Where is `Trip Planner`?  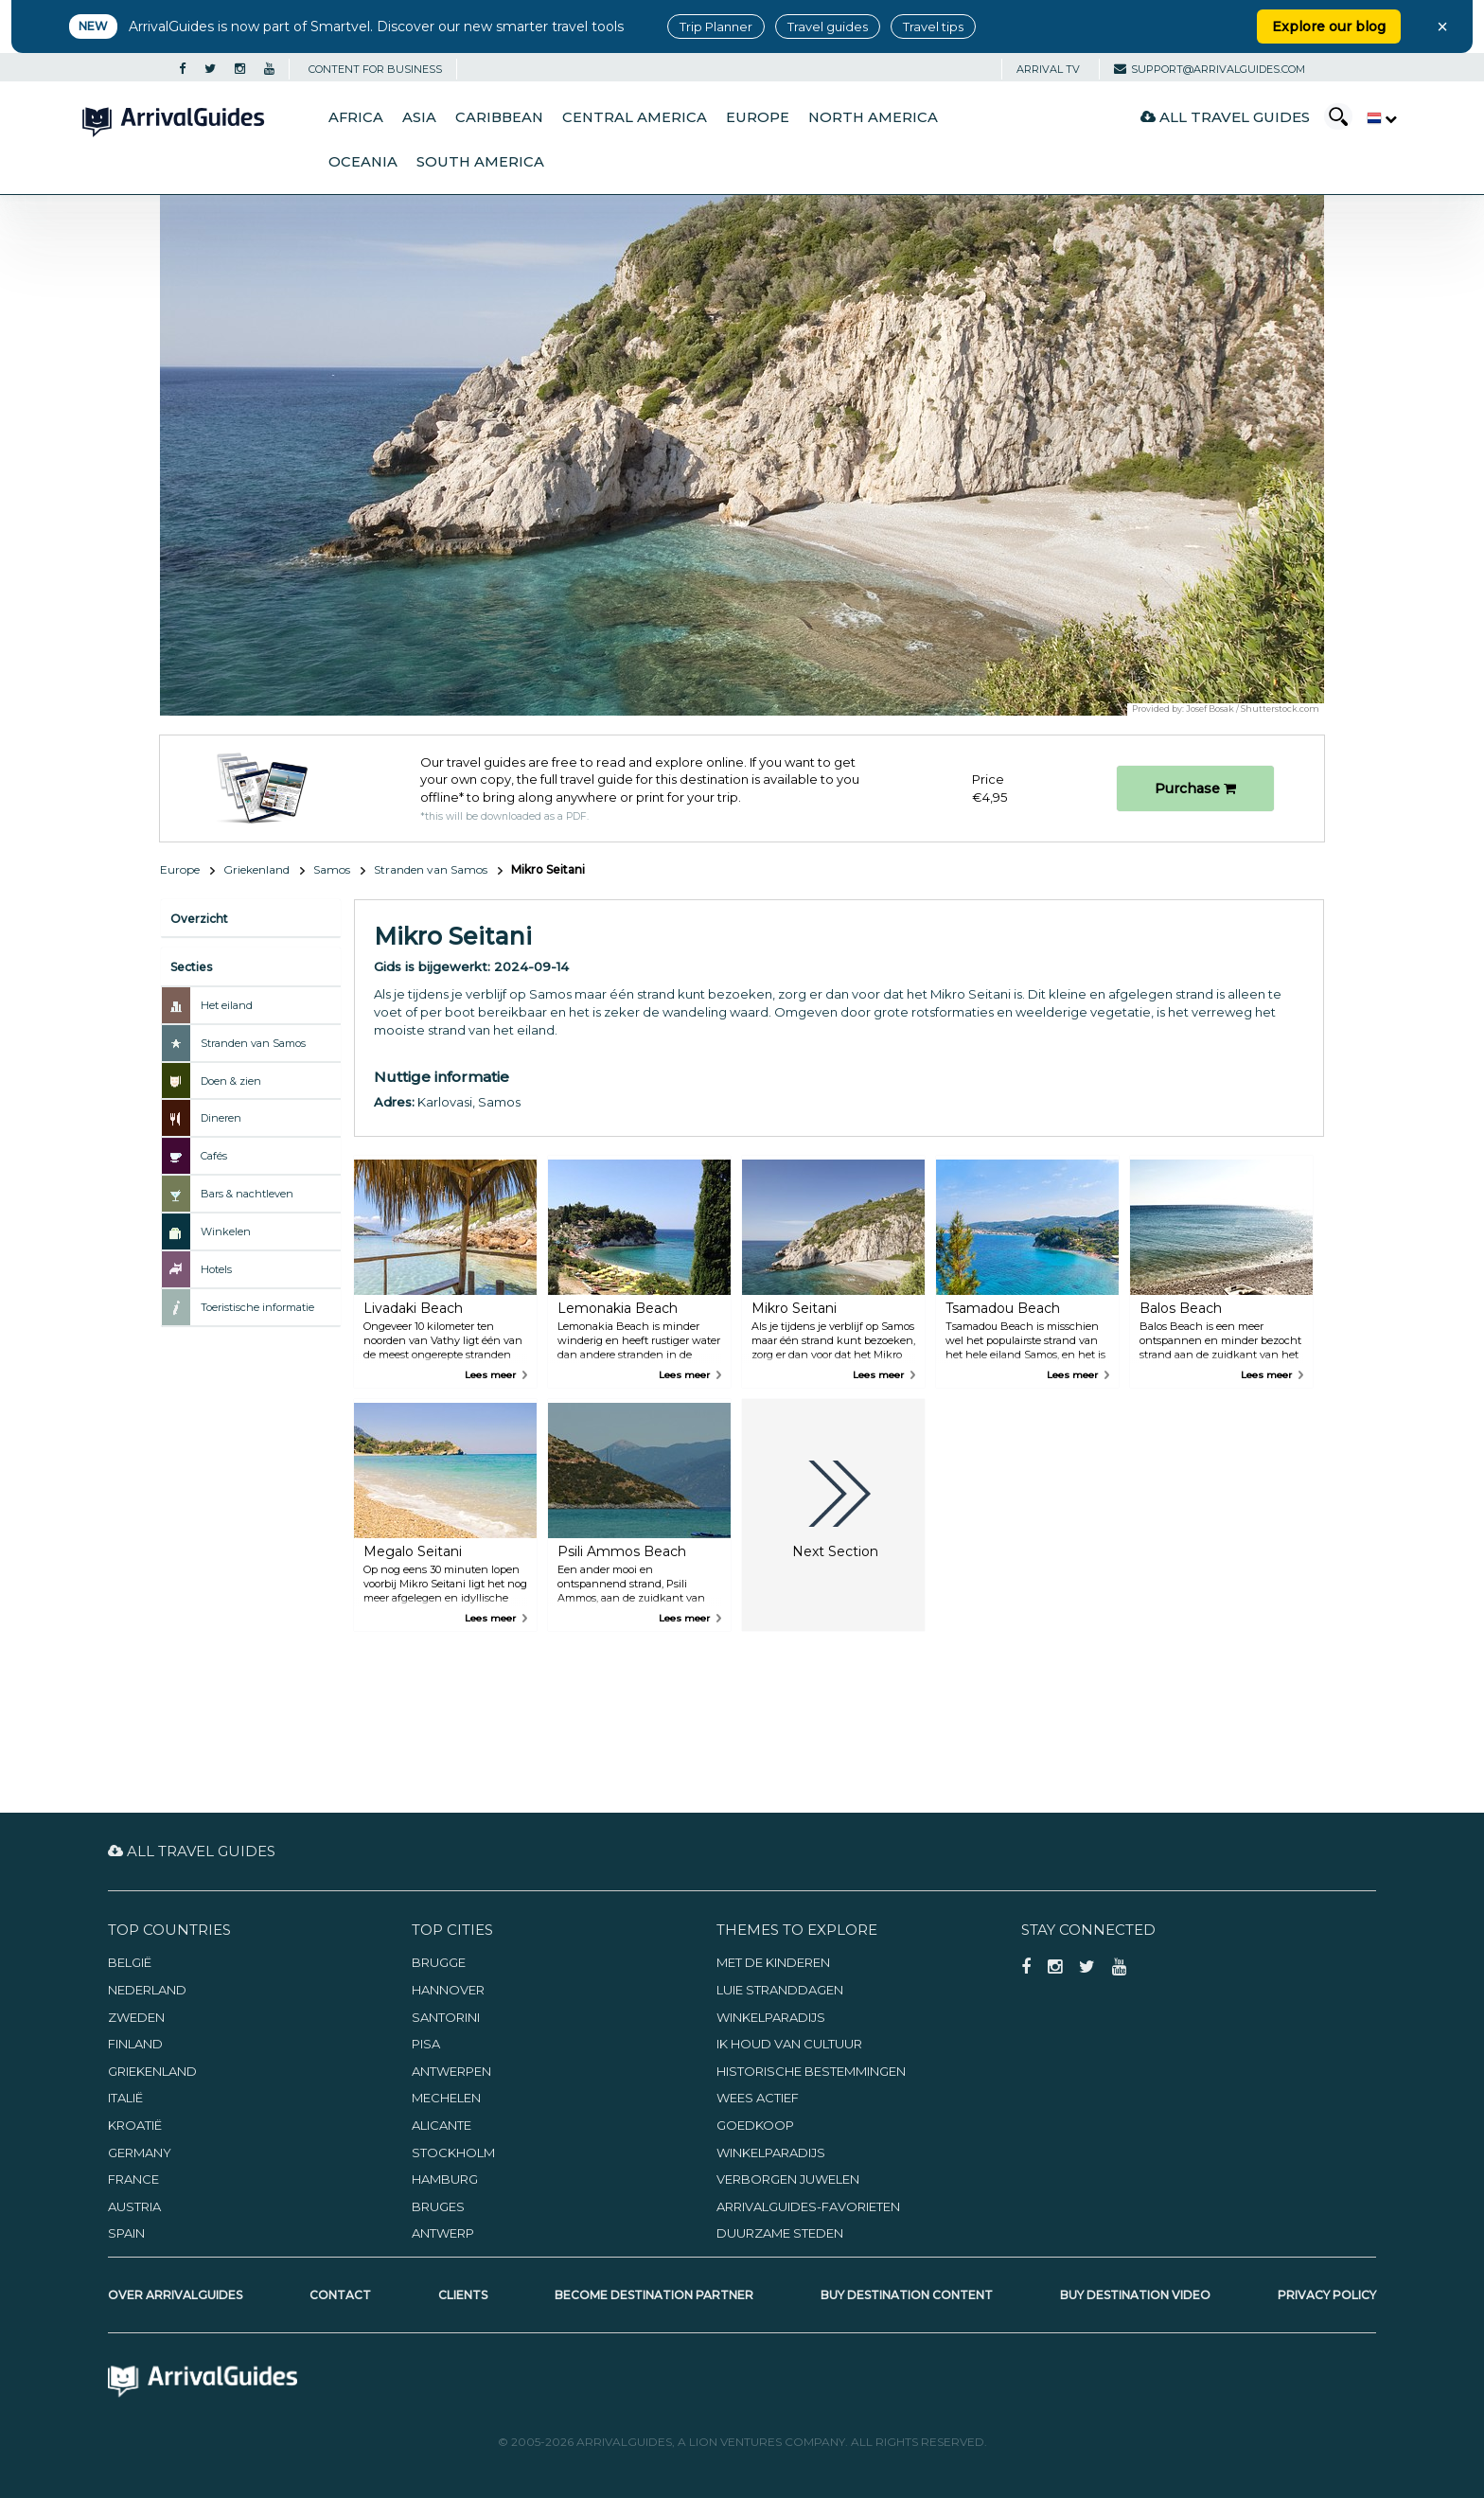
Trip Planner is located at coordinates (716, 26).